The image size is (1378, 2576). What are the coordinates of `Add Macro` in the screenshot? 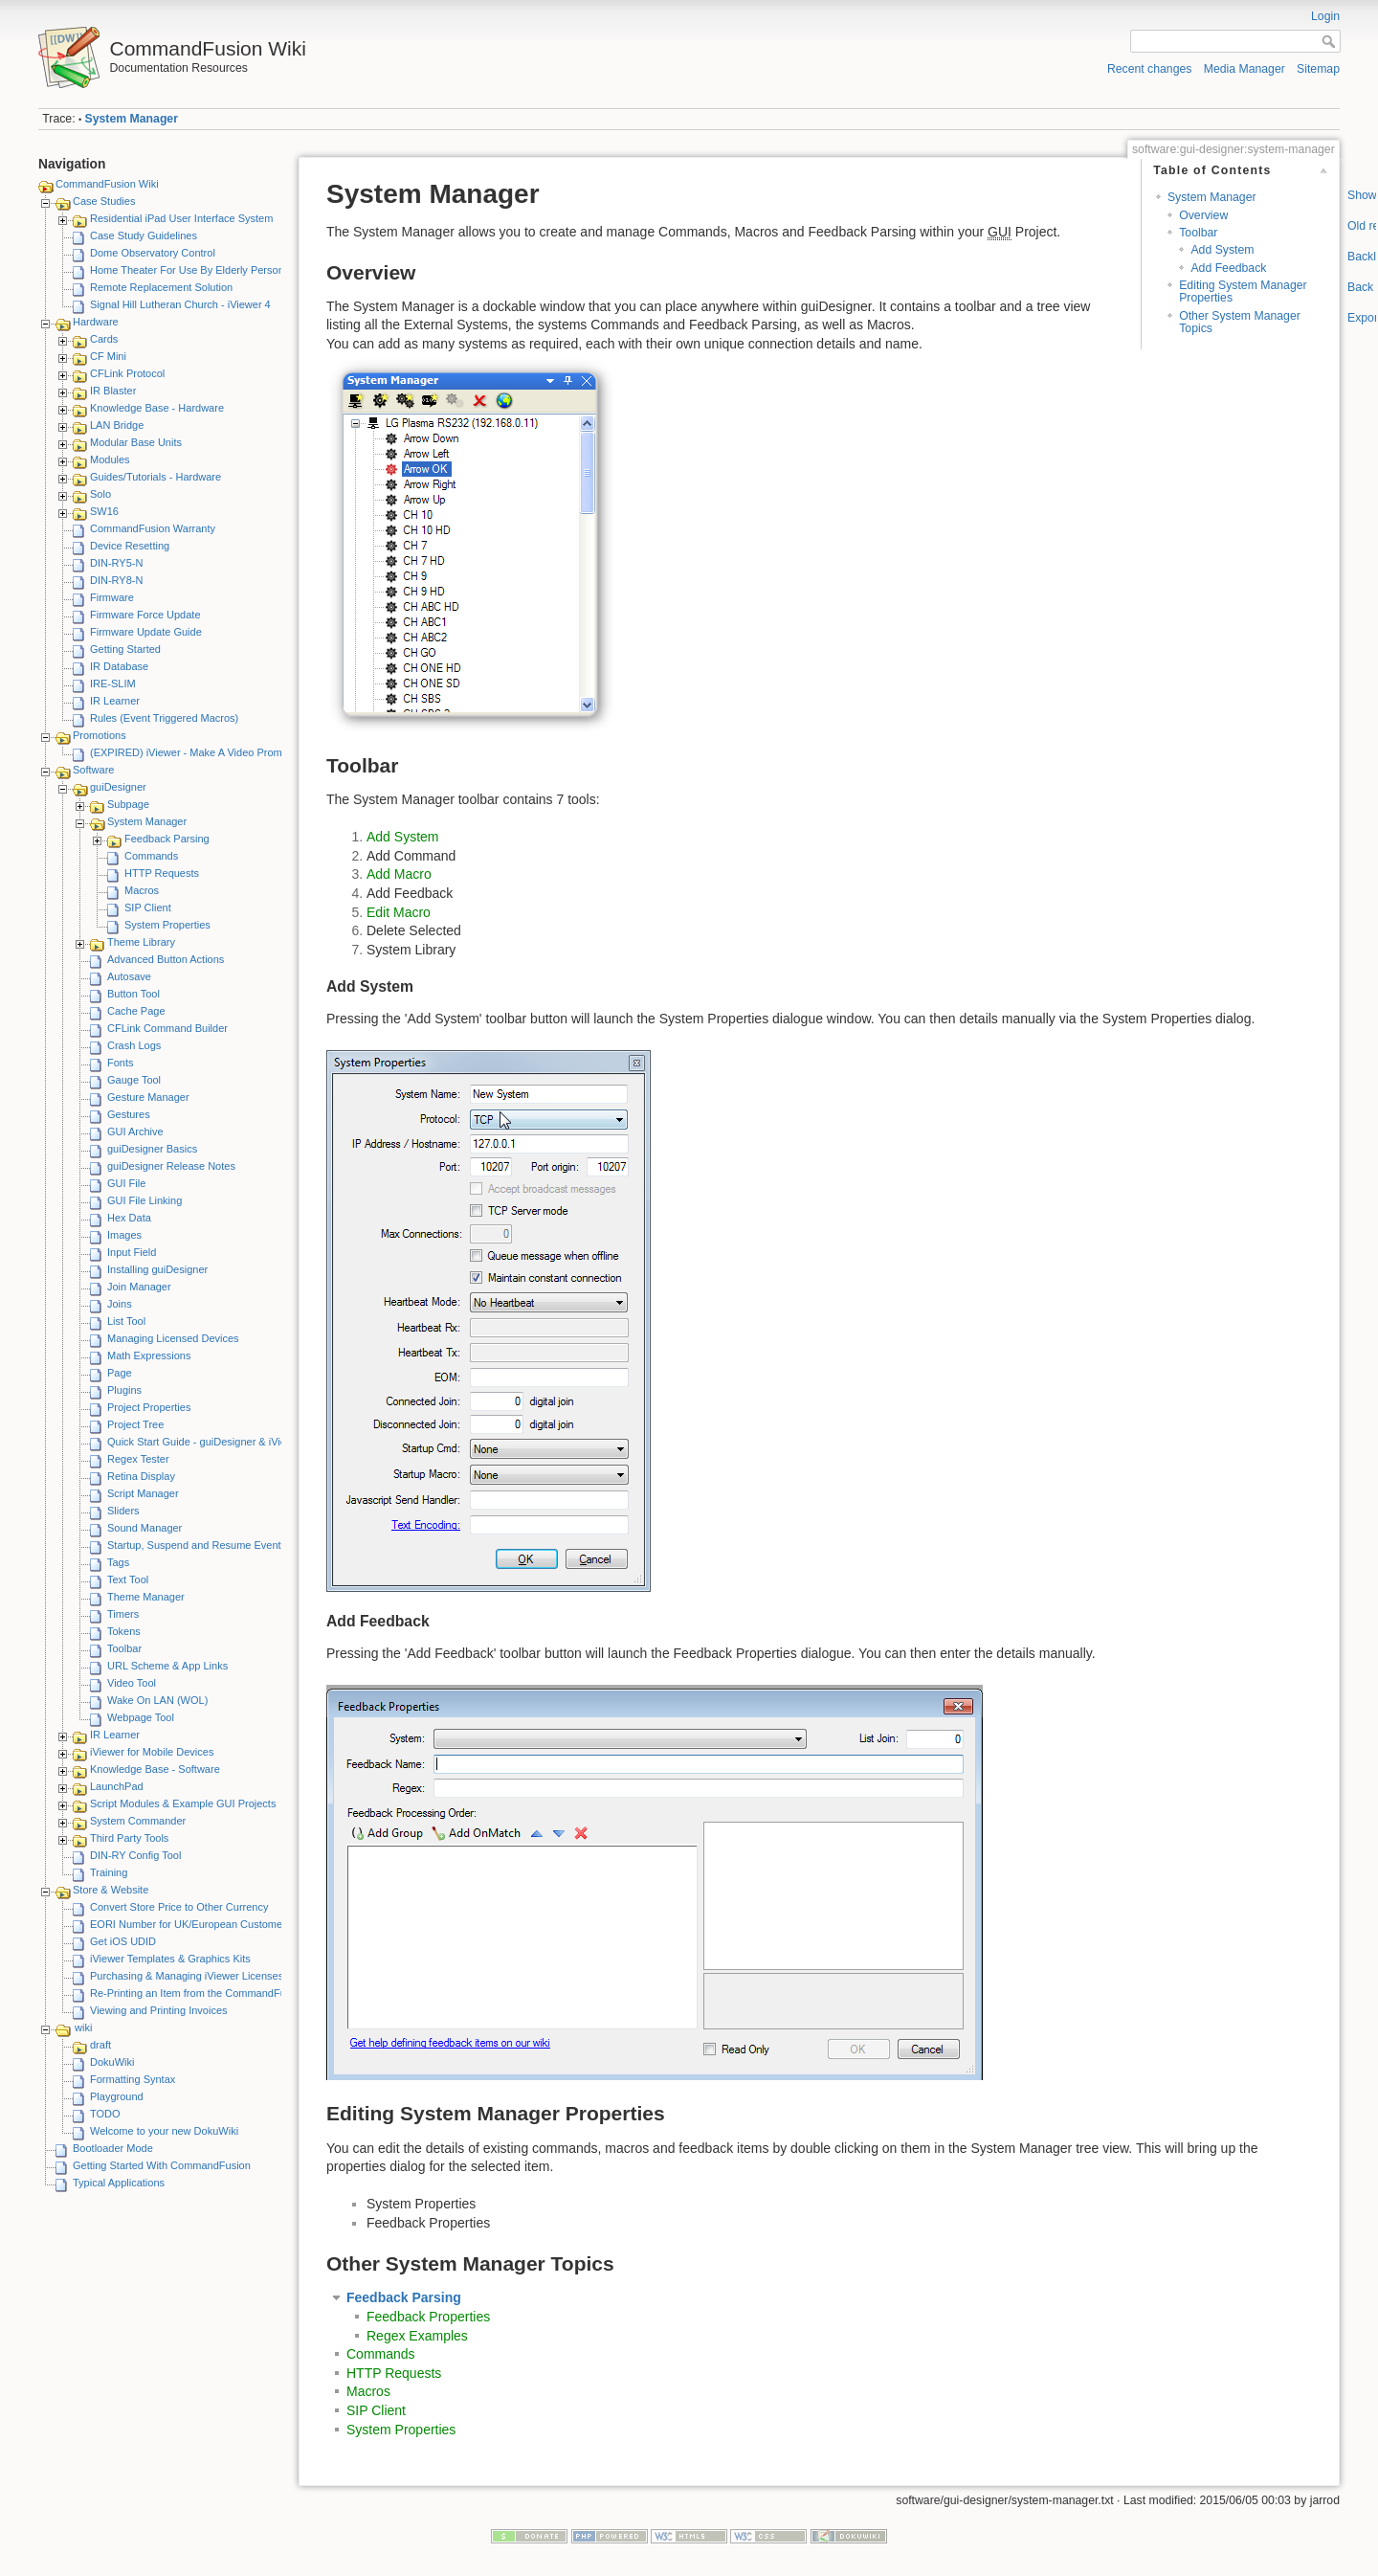 It's located at (399, 874).